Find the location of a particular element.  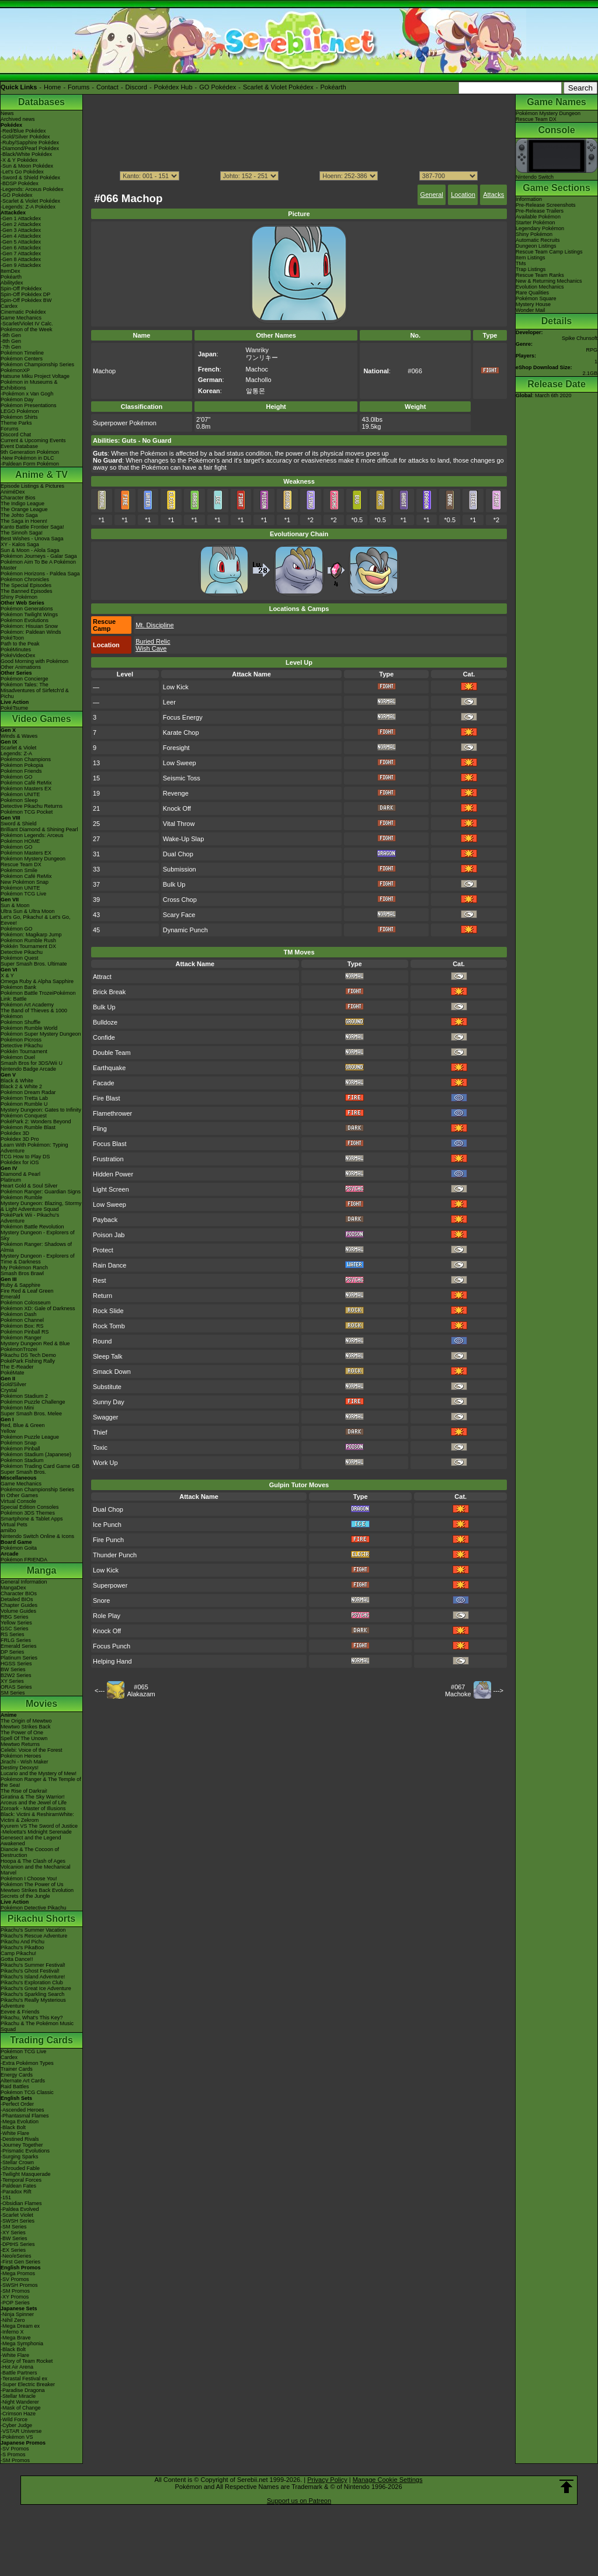

Volcanion and the Mechanical Marvel is located at coordinates (36, 1870).